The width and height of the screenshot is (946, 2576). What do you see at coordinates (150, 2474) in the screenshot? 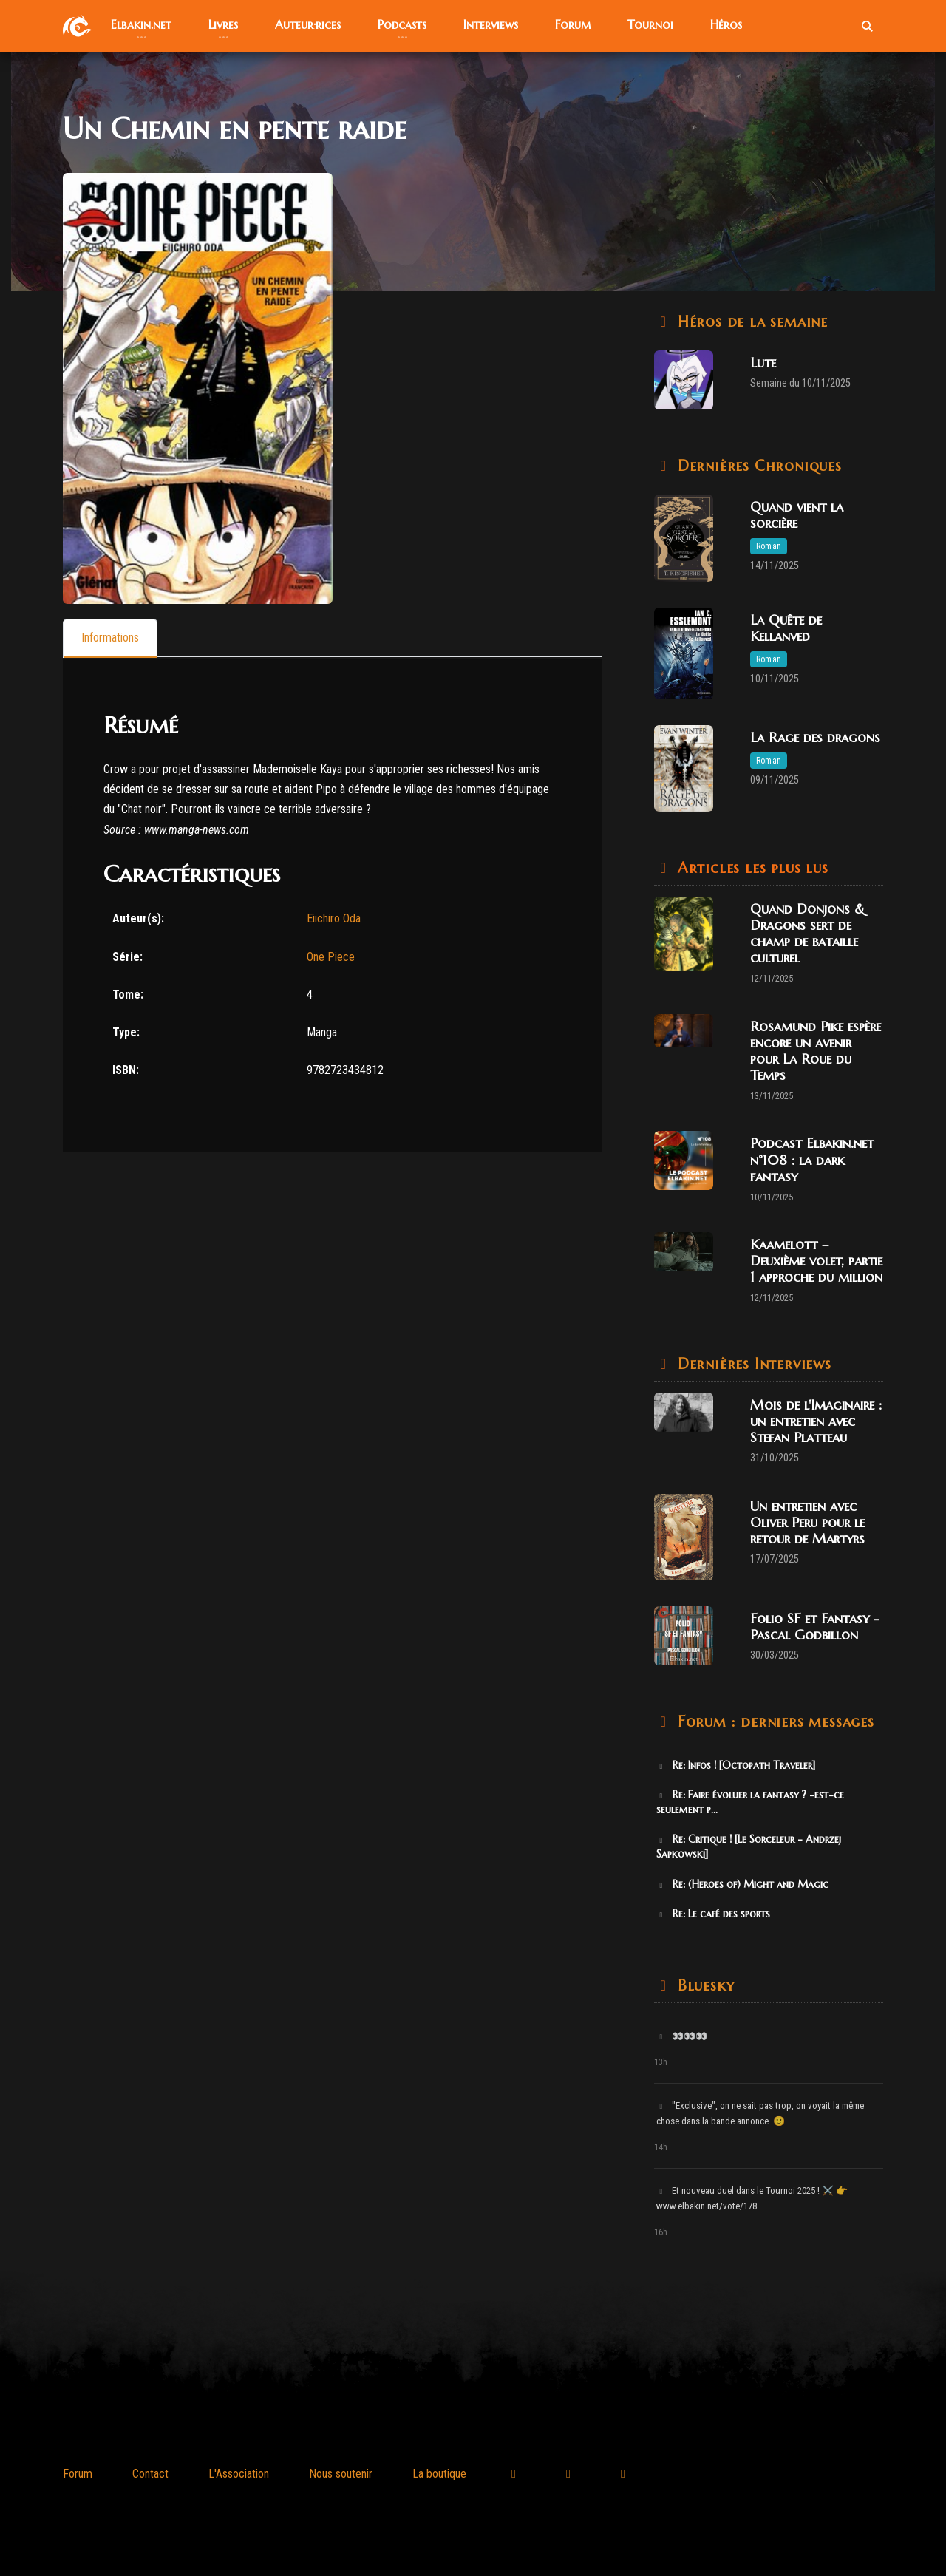
I see `Contact` at bounding box center [150, 2474].